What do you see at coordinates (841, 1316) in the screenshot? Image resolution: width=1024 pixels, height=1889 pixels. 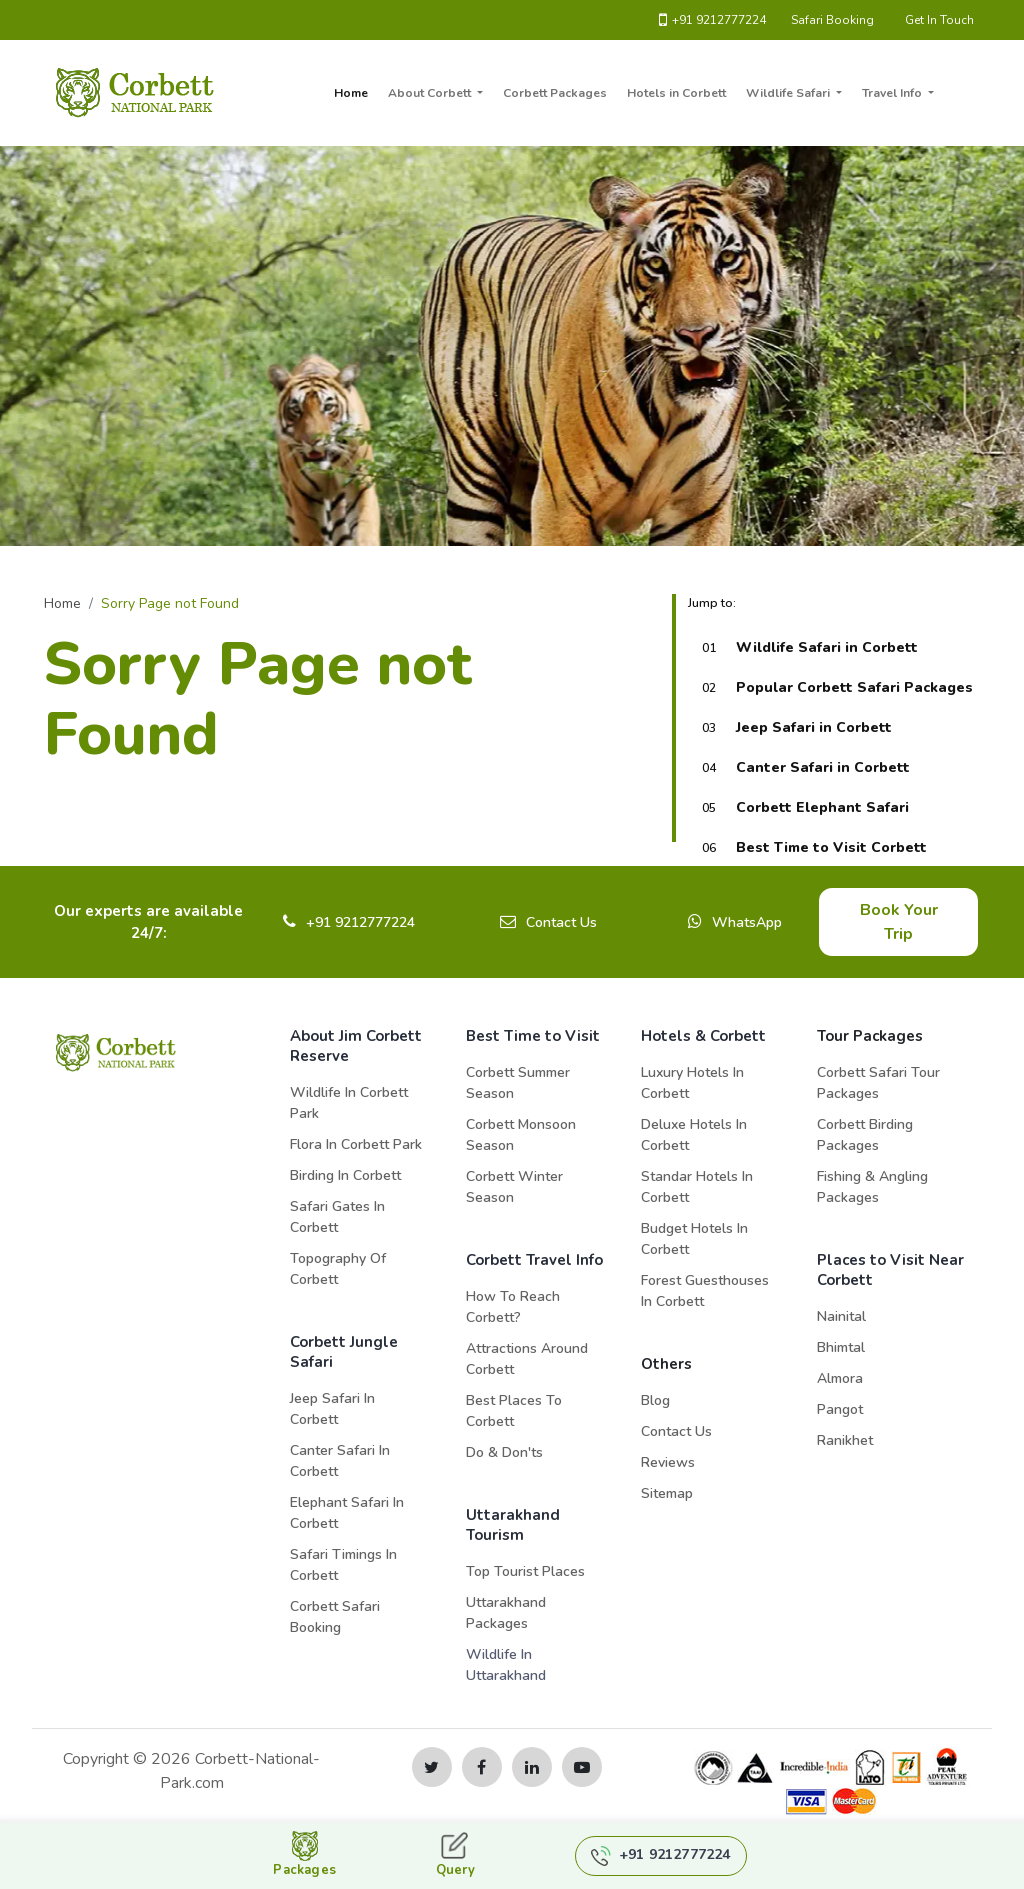 I see `Nainital` at bounding box center [841, 1316].